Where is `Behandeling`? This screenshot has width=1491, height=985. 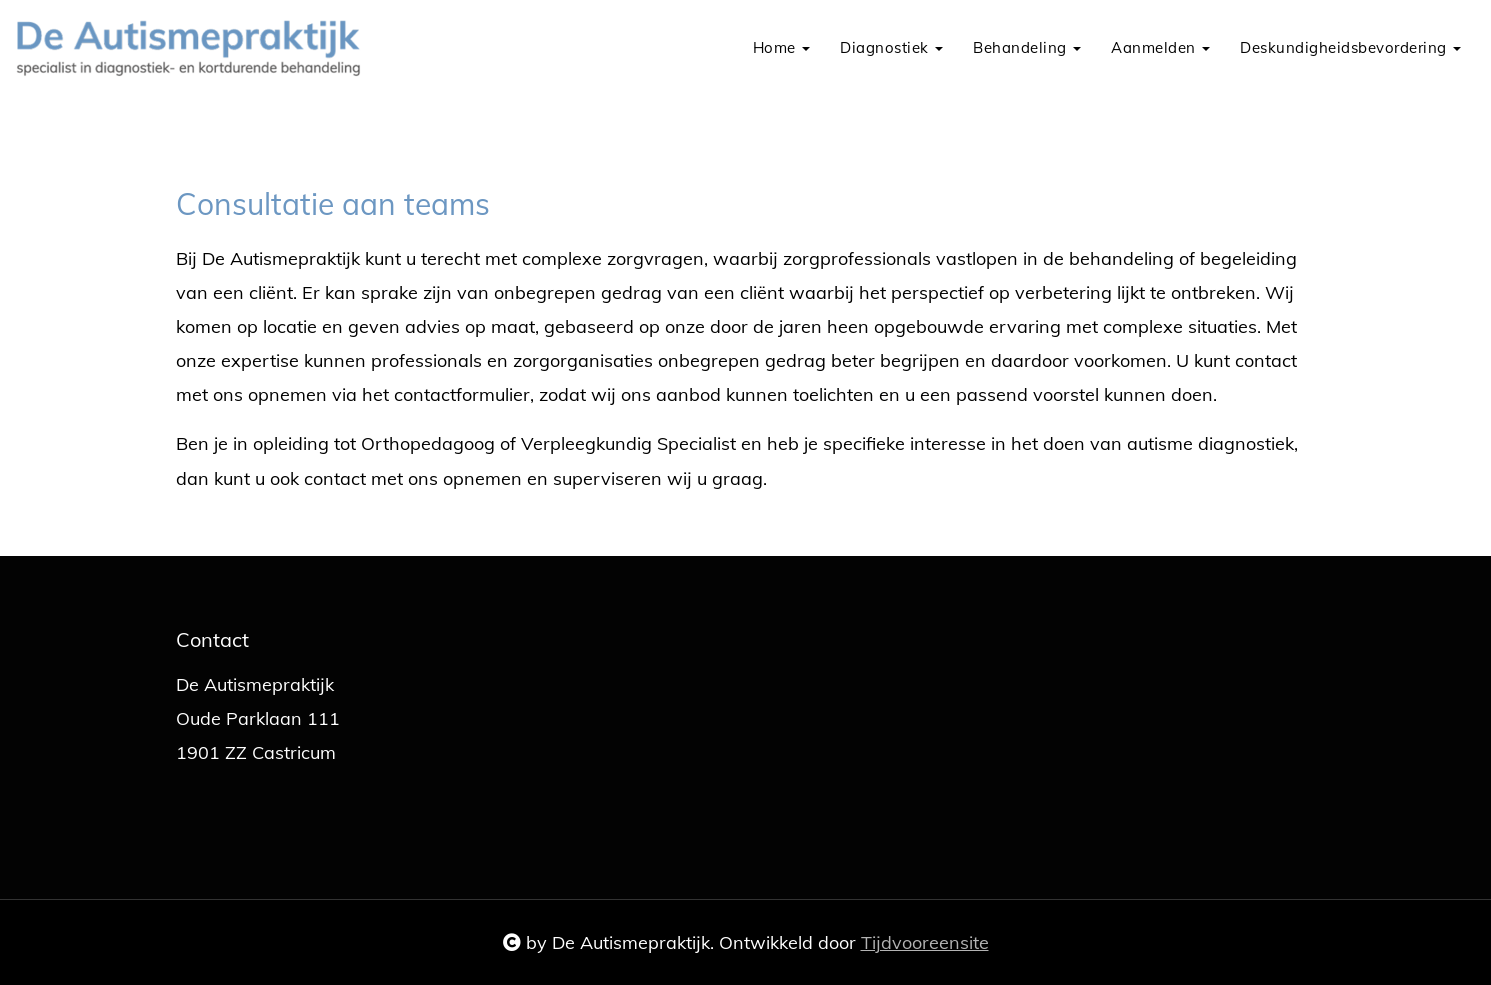 Behandeling is located at coordinates (1027, 47).